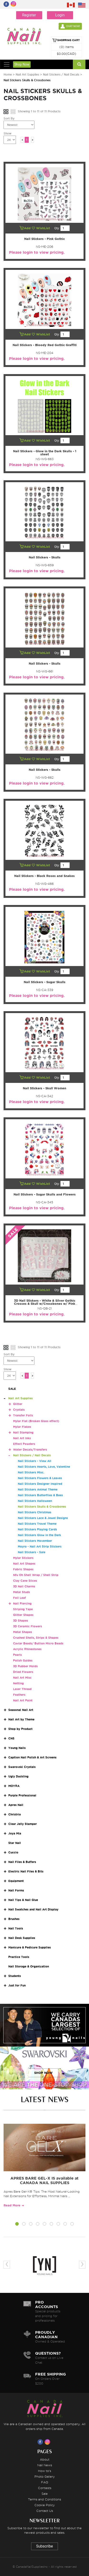 The height and width of the screenshot is (2576, 89). I want to click on Nail Piercing, so click(22, 1603).